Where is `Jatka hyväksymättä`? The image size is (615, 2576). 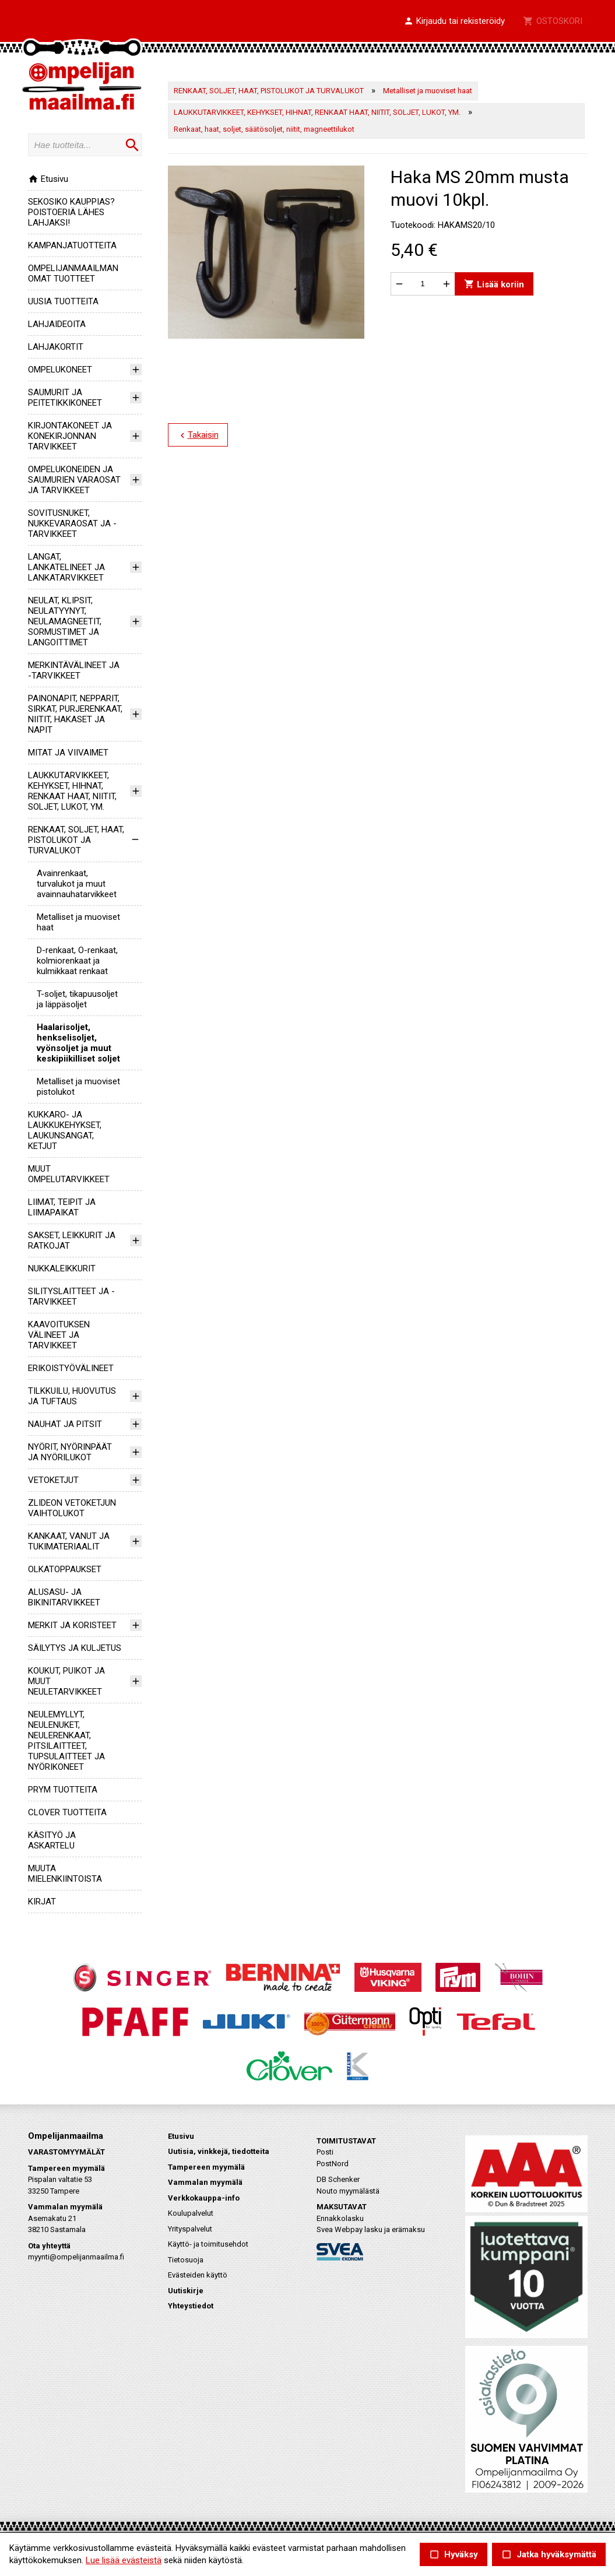 Jatka hyväksymättä is located at coordinates (548, 2554).